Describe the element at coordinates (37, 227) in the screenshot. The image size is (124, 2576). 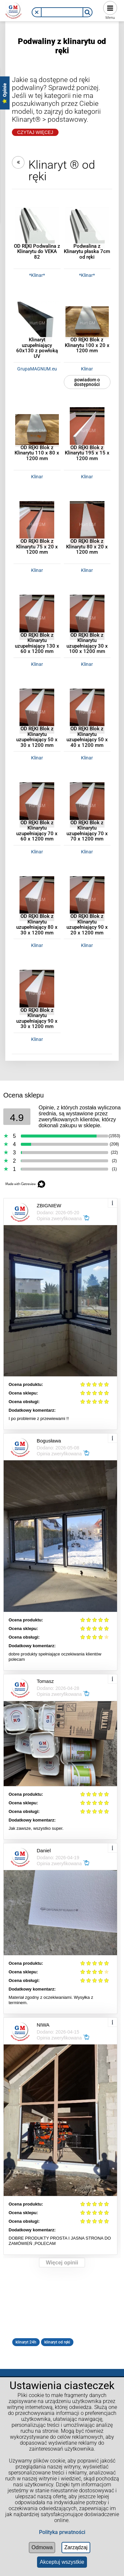
I see `[Przejdź do produktu OD RĘKI Podwalina z Klinarytu do VEKA 82]` at that location.